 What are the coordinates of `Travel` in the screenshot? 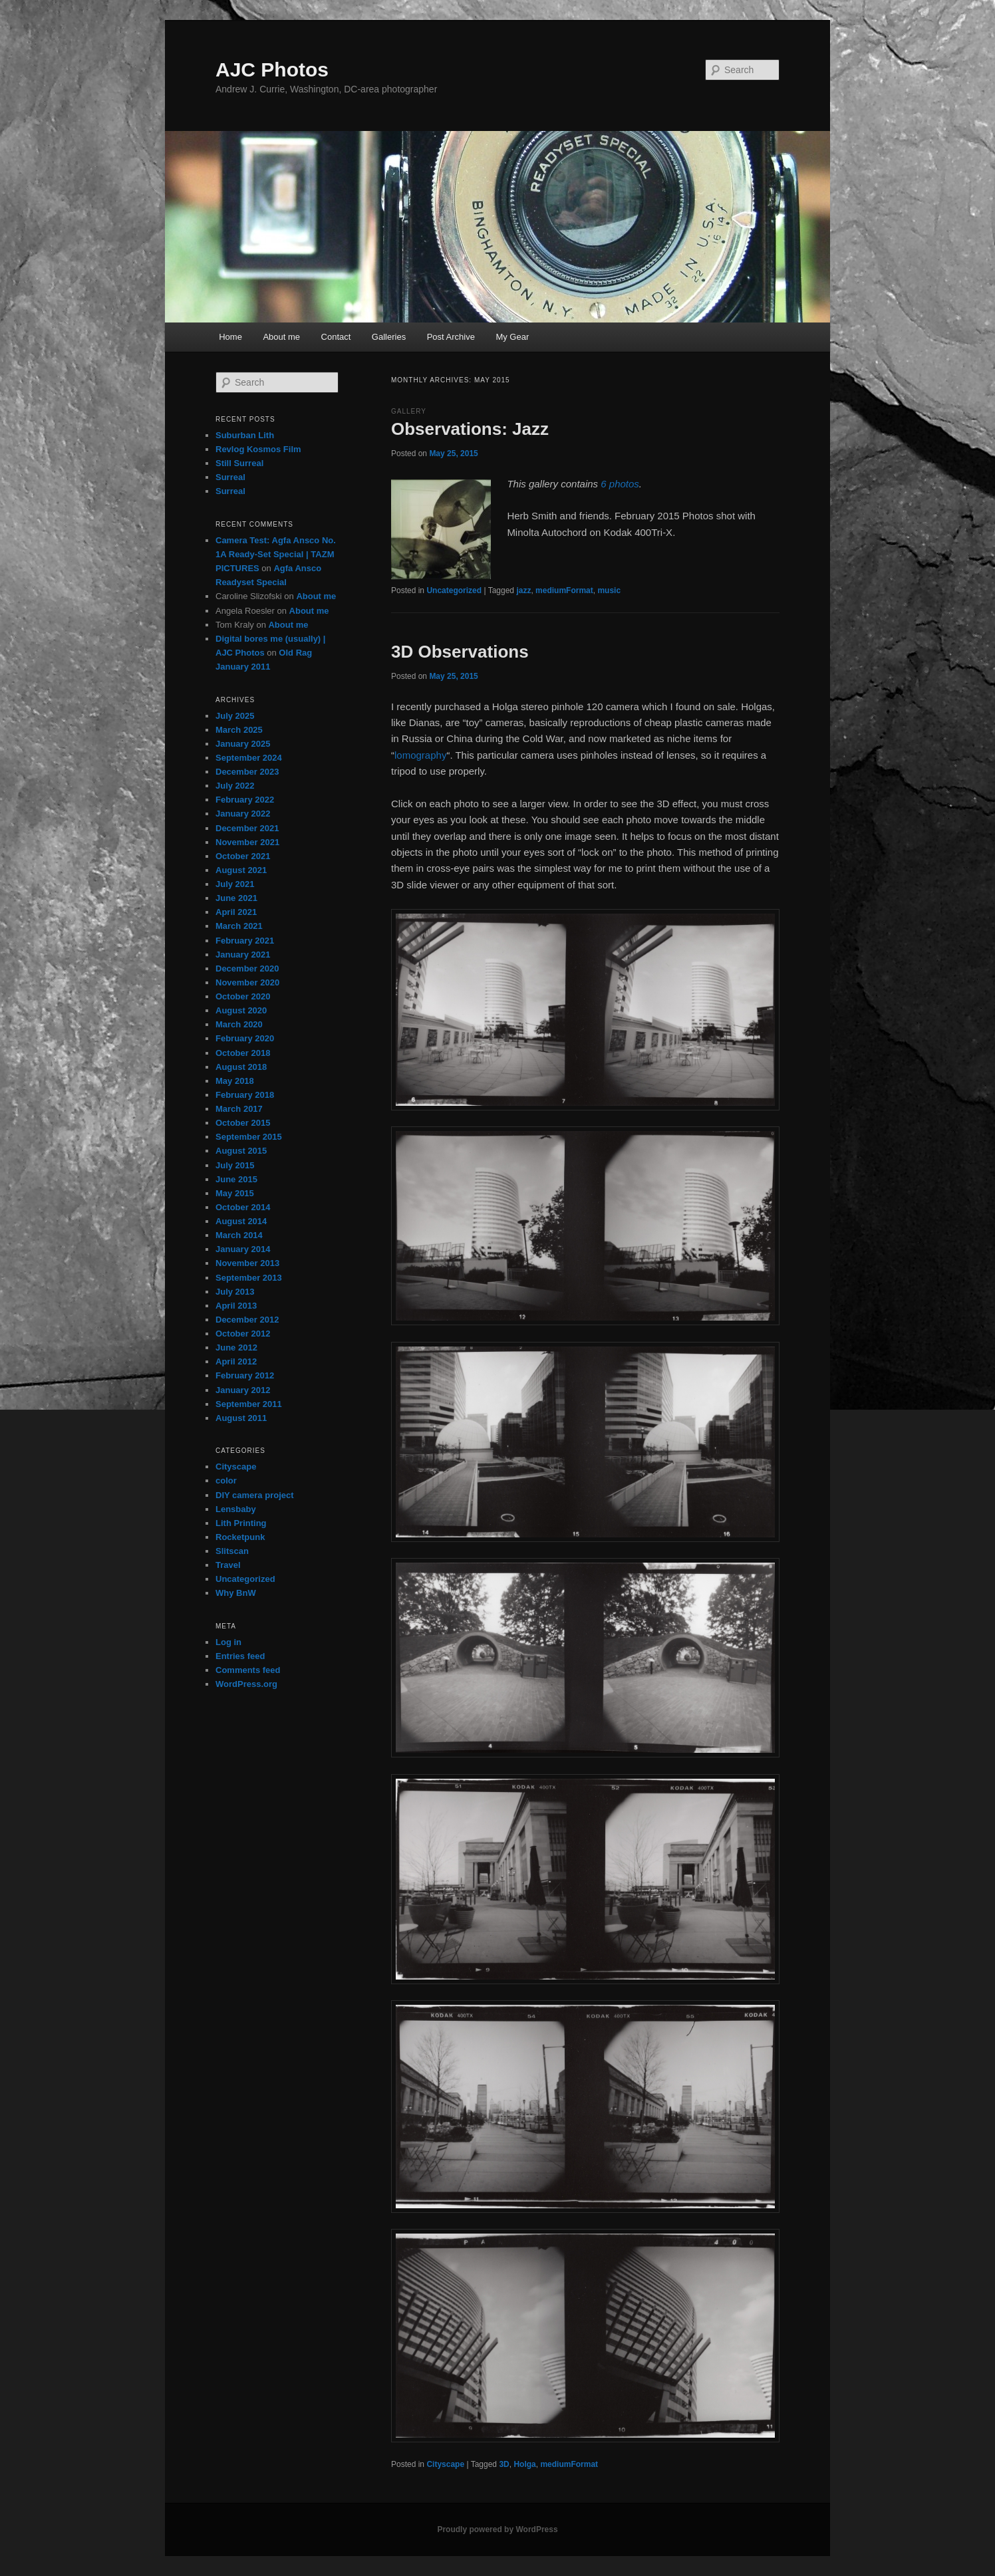 It's located at (228, 1565).